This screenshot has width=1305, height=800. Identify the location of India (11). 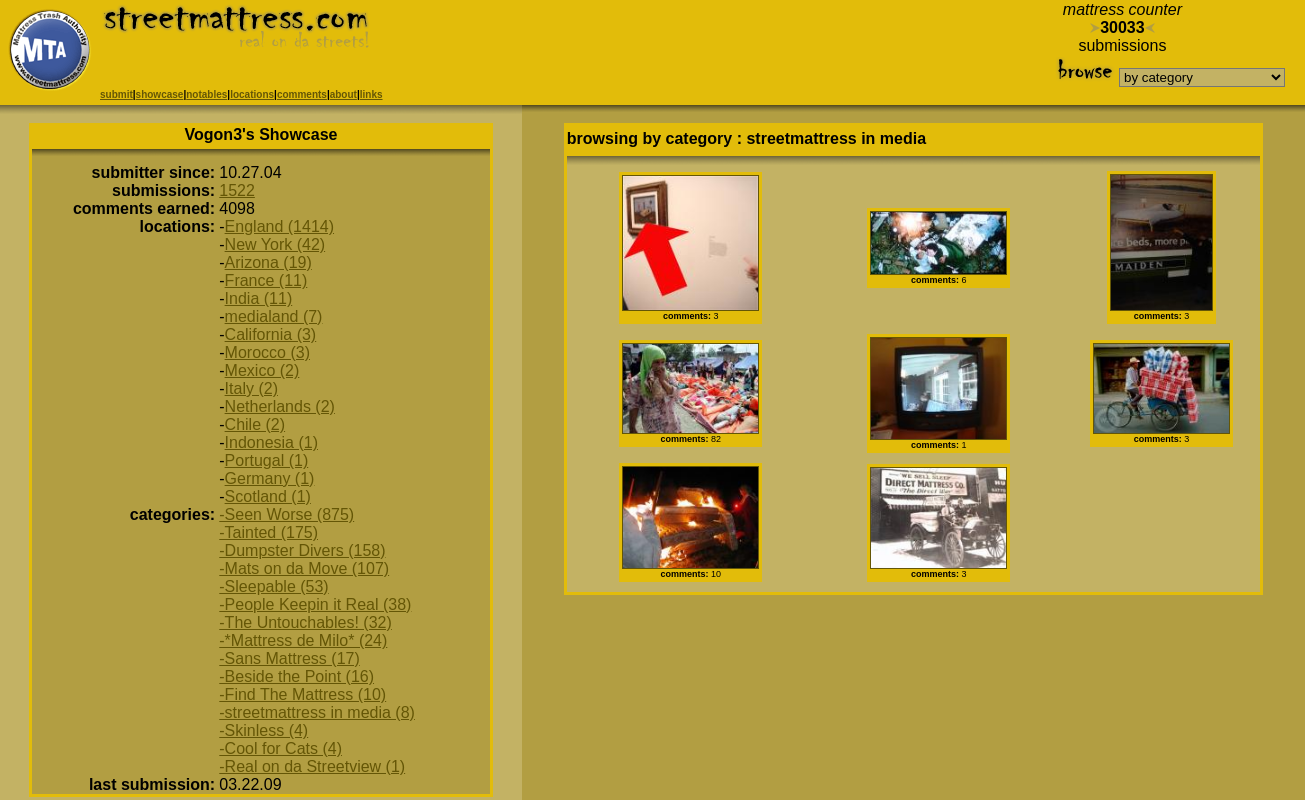
(259, 298).